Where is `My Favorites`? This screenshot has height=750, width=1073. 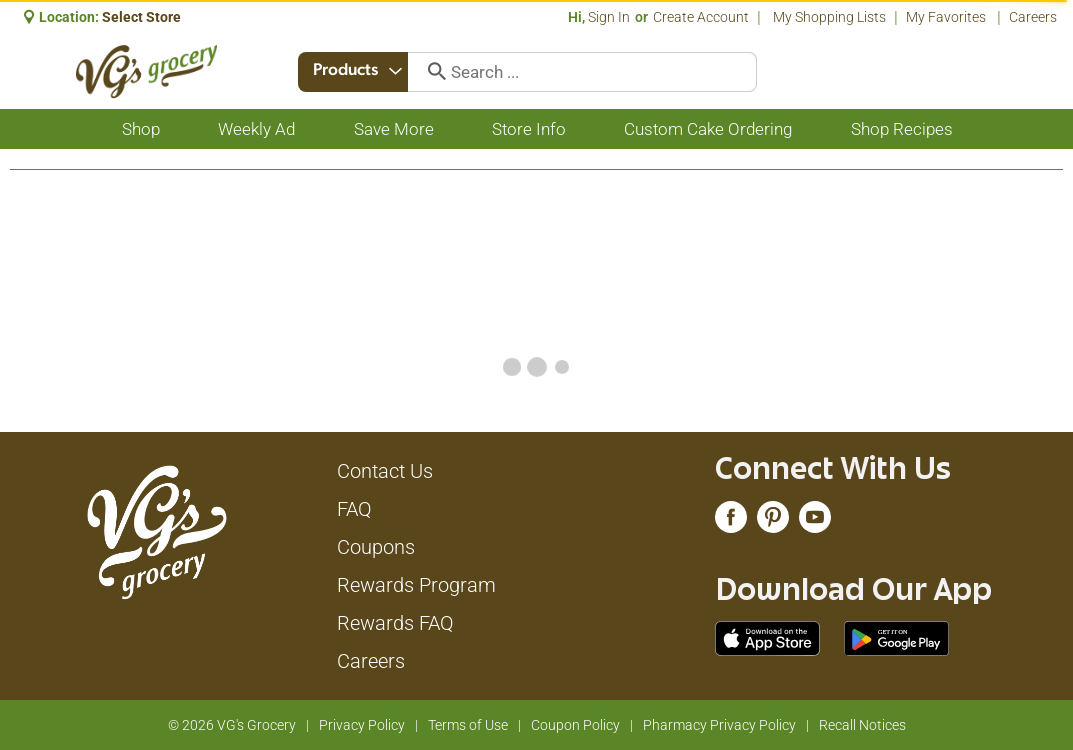 My Favorites is located at coordinates (947, 17).